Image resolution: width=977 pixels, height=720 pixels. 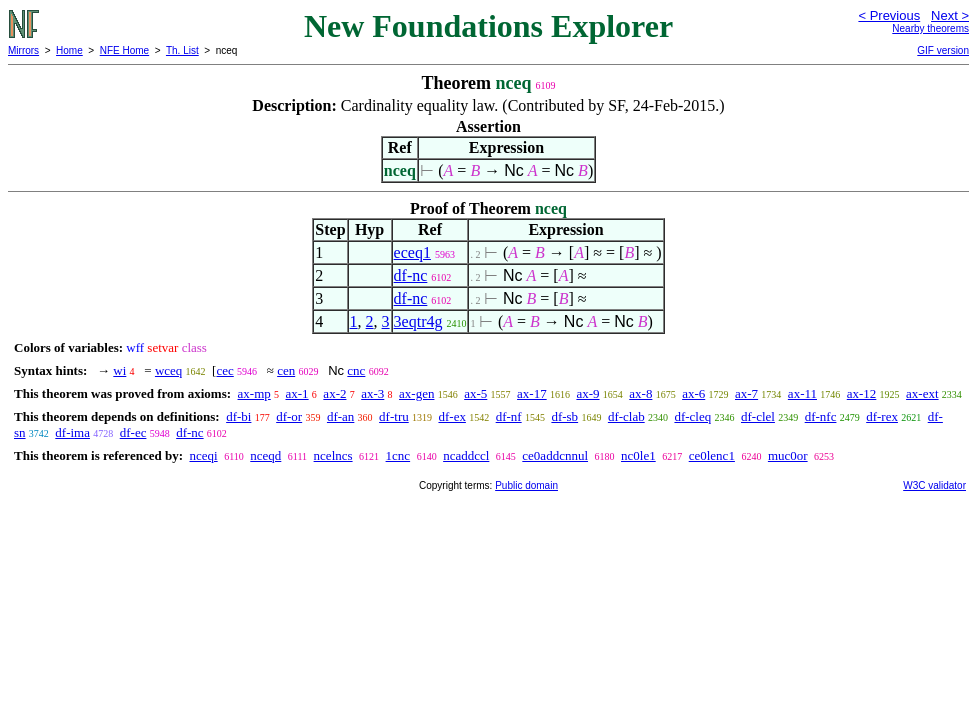 I want to click on ax-6, so click(x=693, y=393).